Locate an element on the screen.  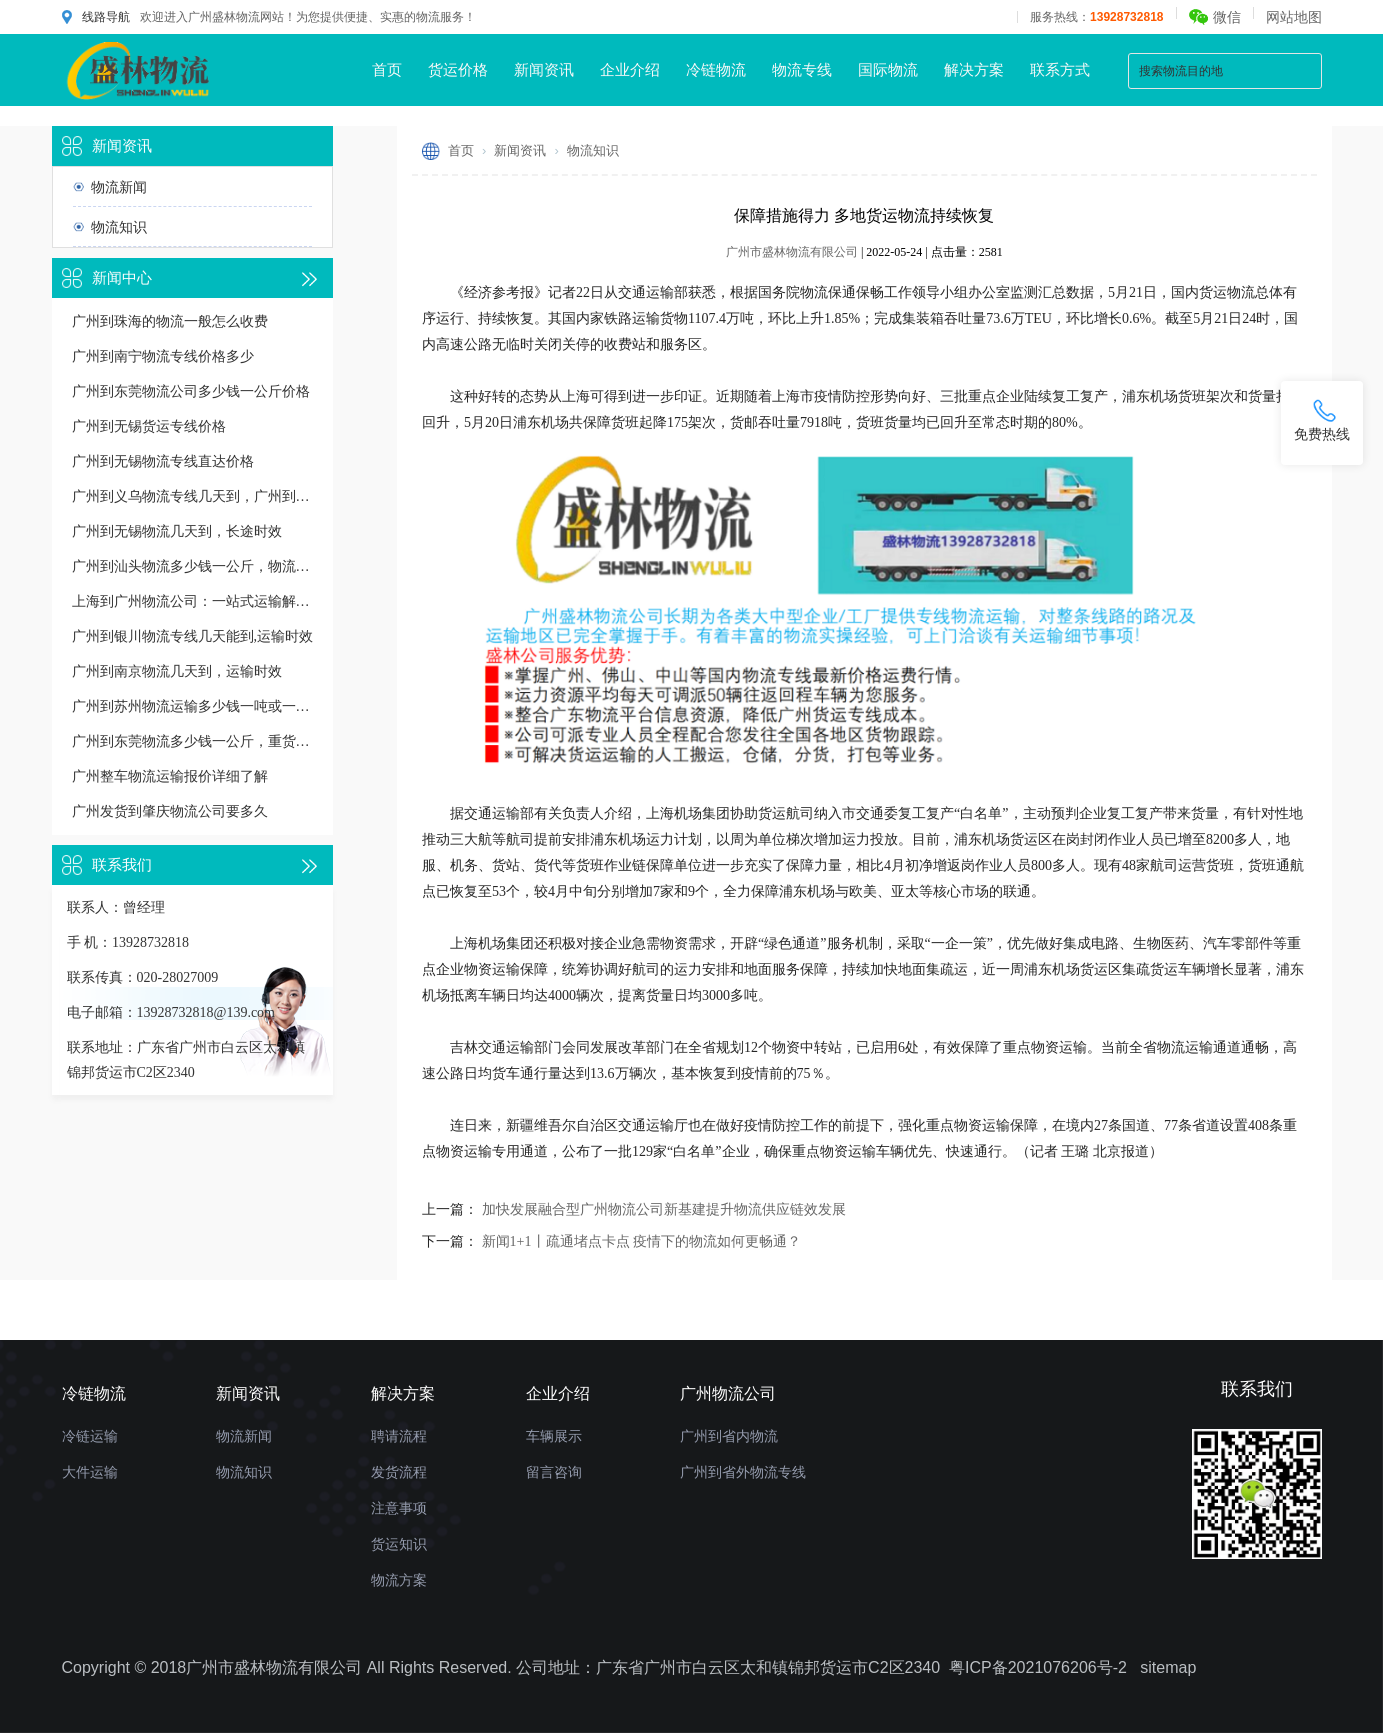
货运价格 is located at coordinates (458, 69).